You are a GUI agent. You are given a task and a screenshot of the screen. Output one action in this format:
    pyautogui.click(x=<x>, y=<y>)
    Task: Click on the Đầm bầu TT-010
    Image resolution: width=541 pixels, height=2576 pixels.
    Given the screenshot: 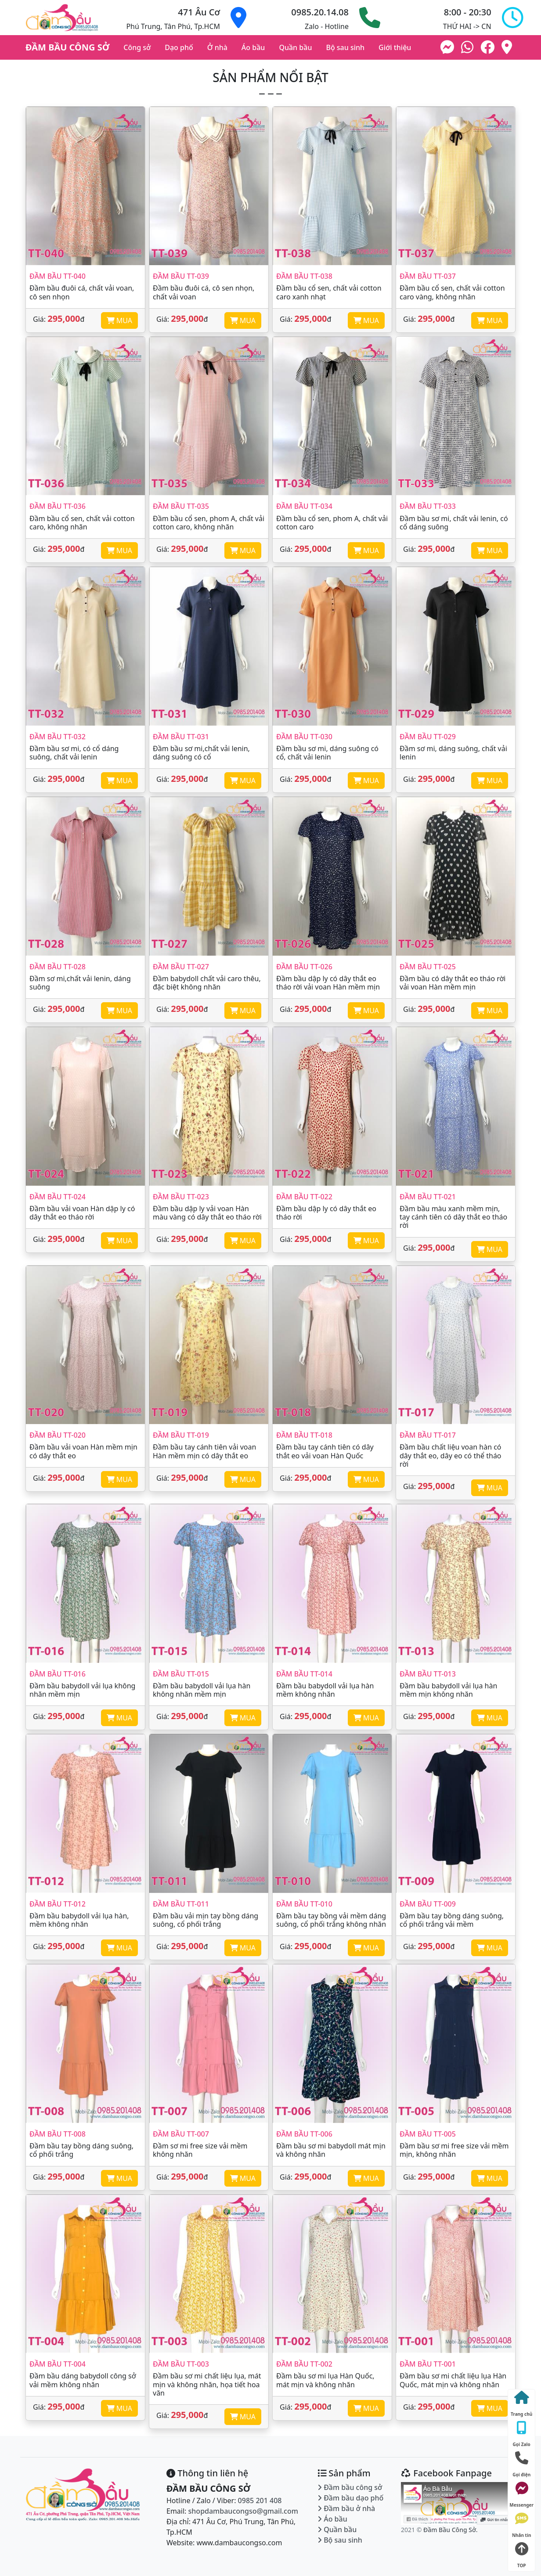 What is the action you would take?
    pyautogui.click(x=304, y=1904)
    